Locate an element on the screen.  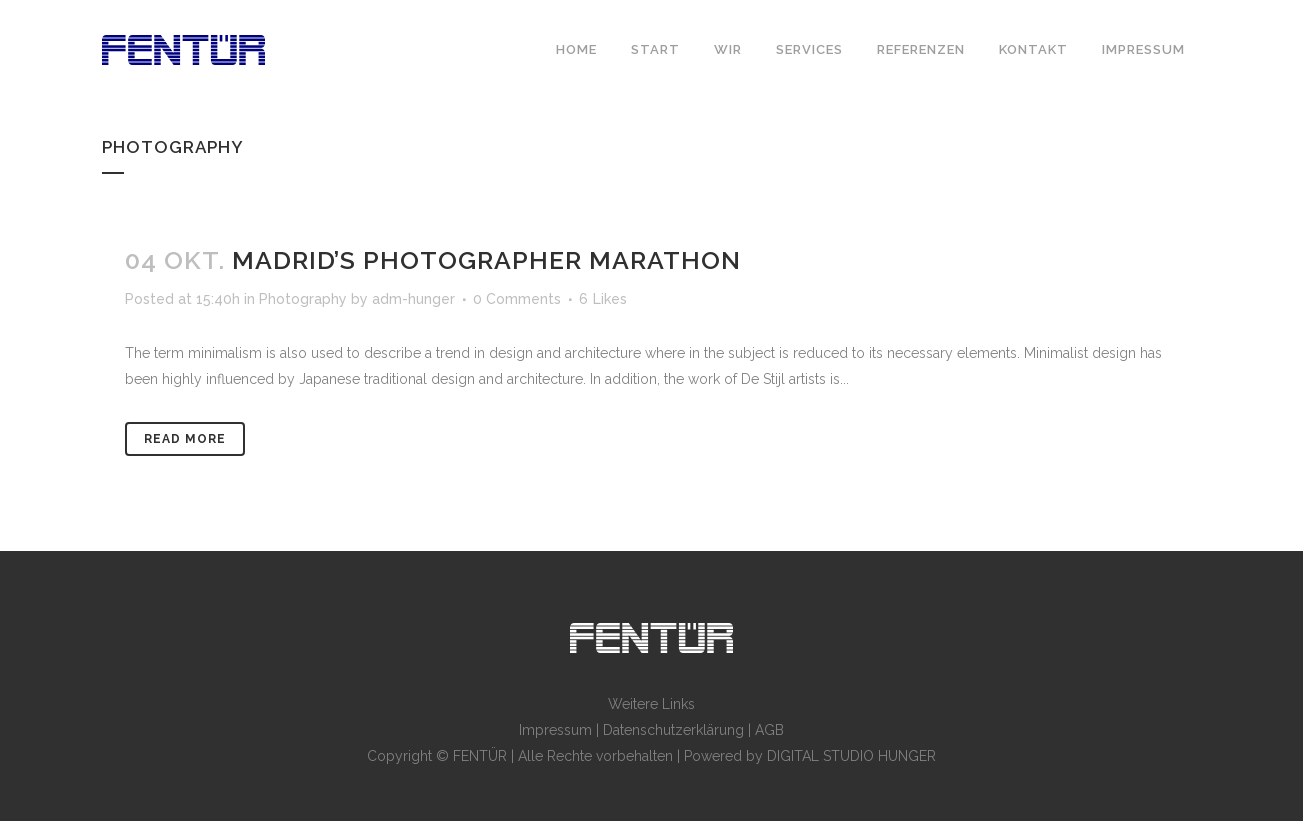
Madrid’s photographer marathon is located at coordinates (486, 260).